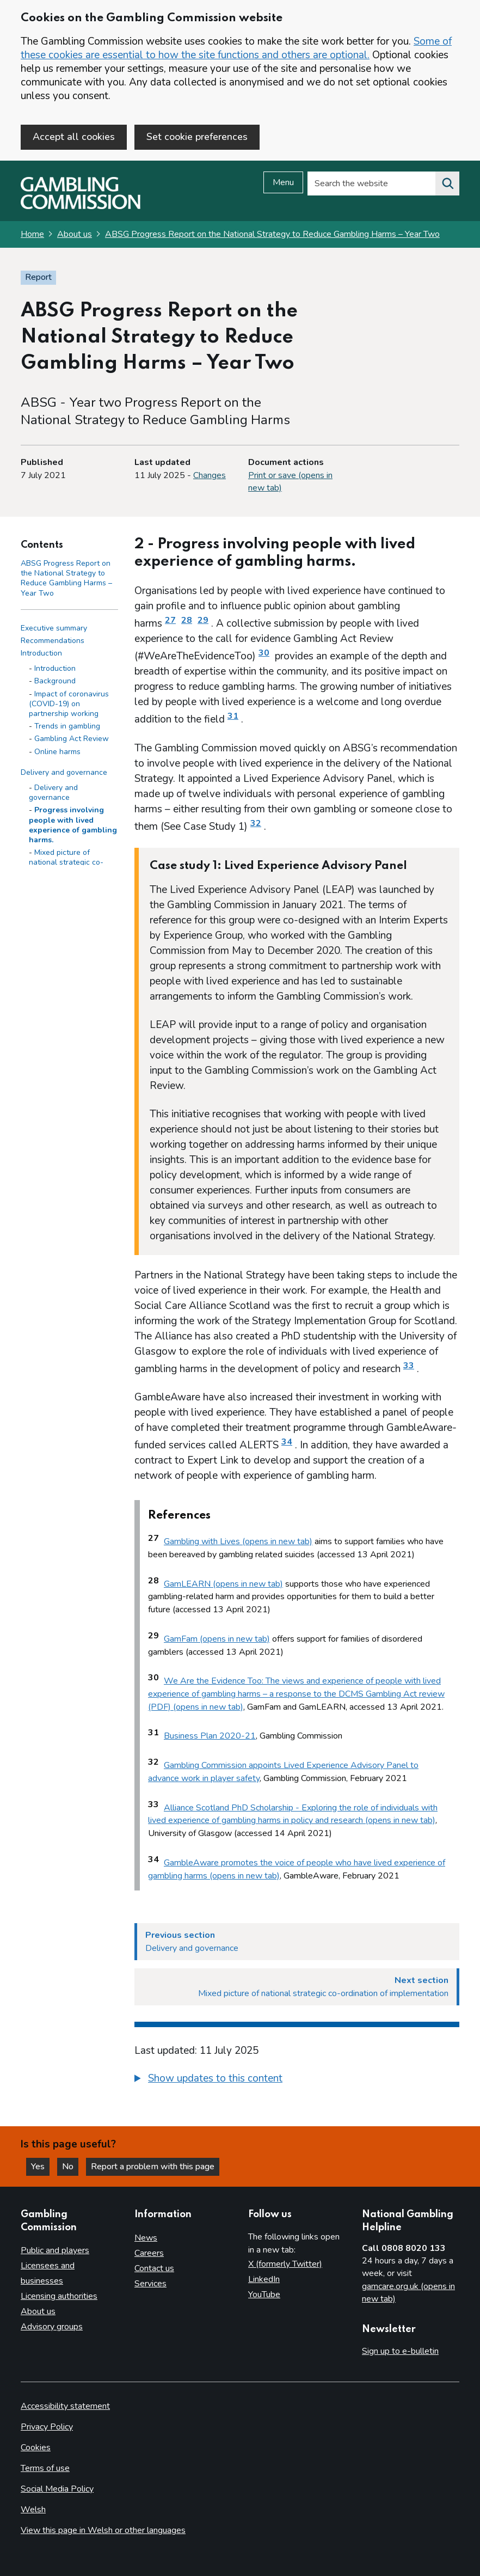 The height and width of the screenshot is (2576, 480). I want to click on Set cookie preferences, so click(197, 136).